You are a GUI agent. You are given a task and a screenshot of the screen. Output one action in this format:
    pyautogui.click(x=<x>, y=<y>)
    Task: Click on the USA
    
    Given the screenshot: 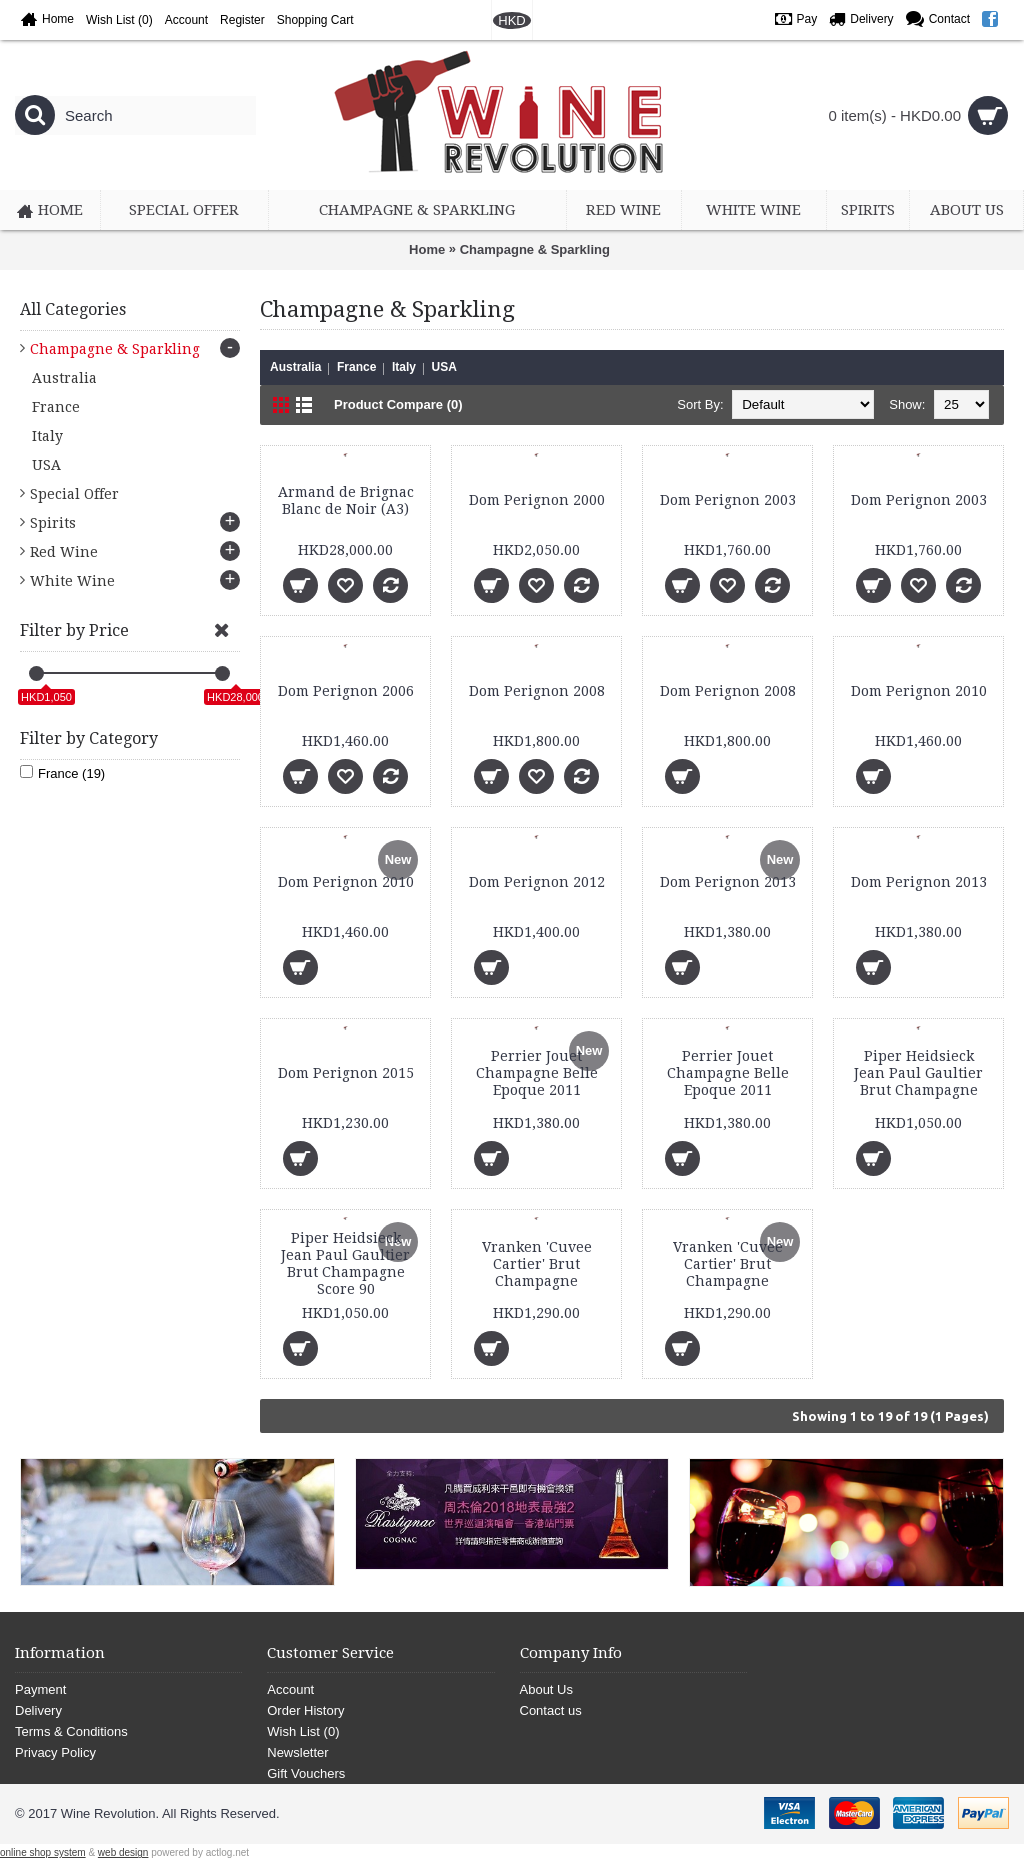 What is the action you would take?
    pyautogui.click(x=444, y=367)
    